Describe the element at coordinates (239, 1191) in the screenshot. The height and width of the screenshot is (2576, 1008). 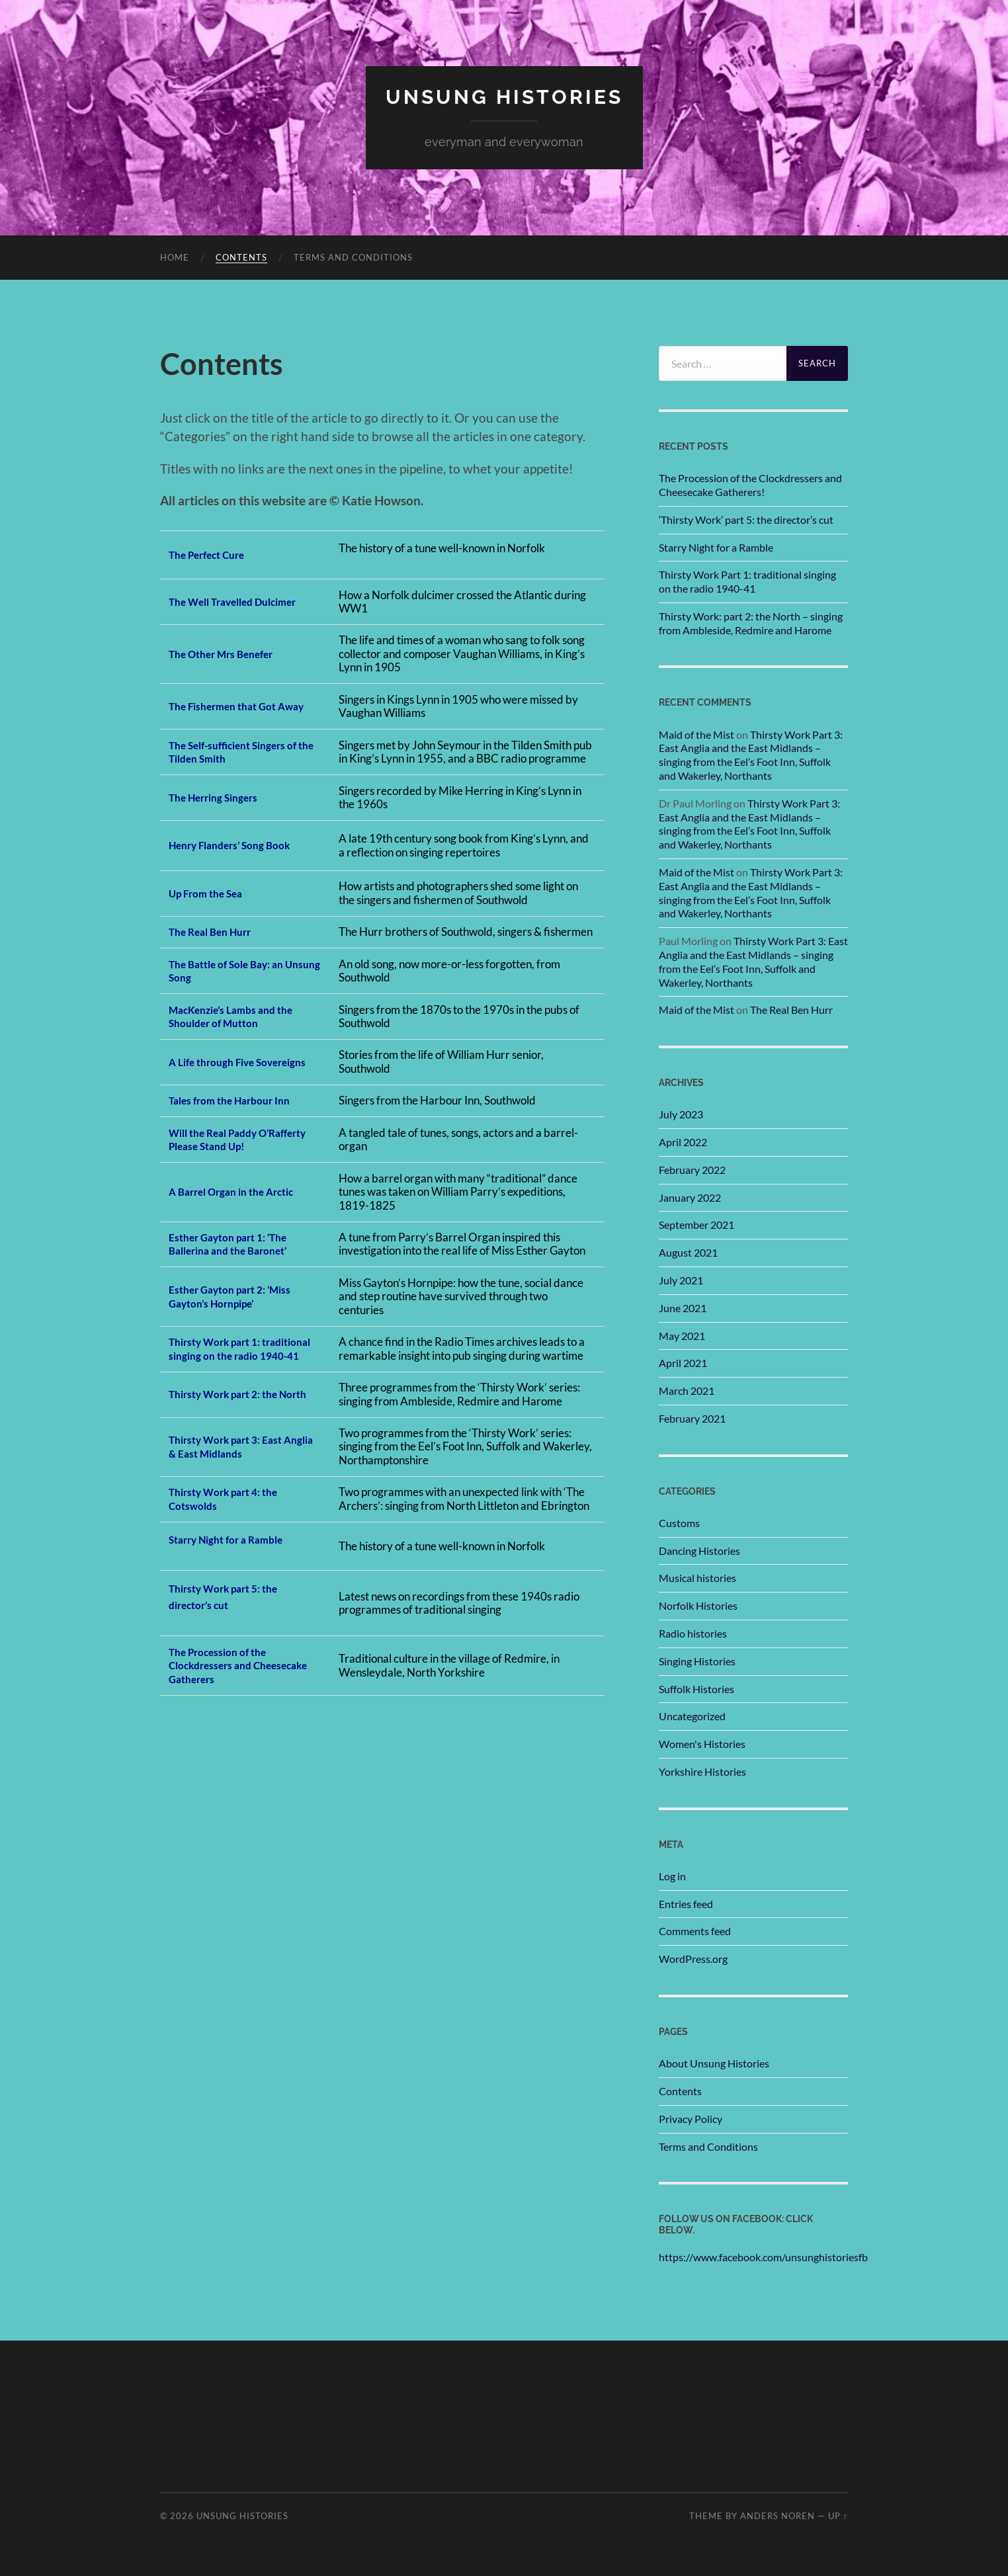
I see `A Barrel Organ in the Arctic` at that location.